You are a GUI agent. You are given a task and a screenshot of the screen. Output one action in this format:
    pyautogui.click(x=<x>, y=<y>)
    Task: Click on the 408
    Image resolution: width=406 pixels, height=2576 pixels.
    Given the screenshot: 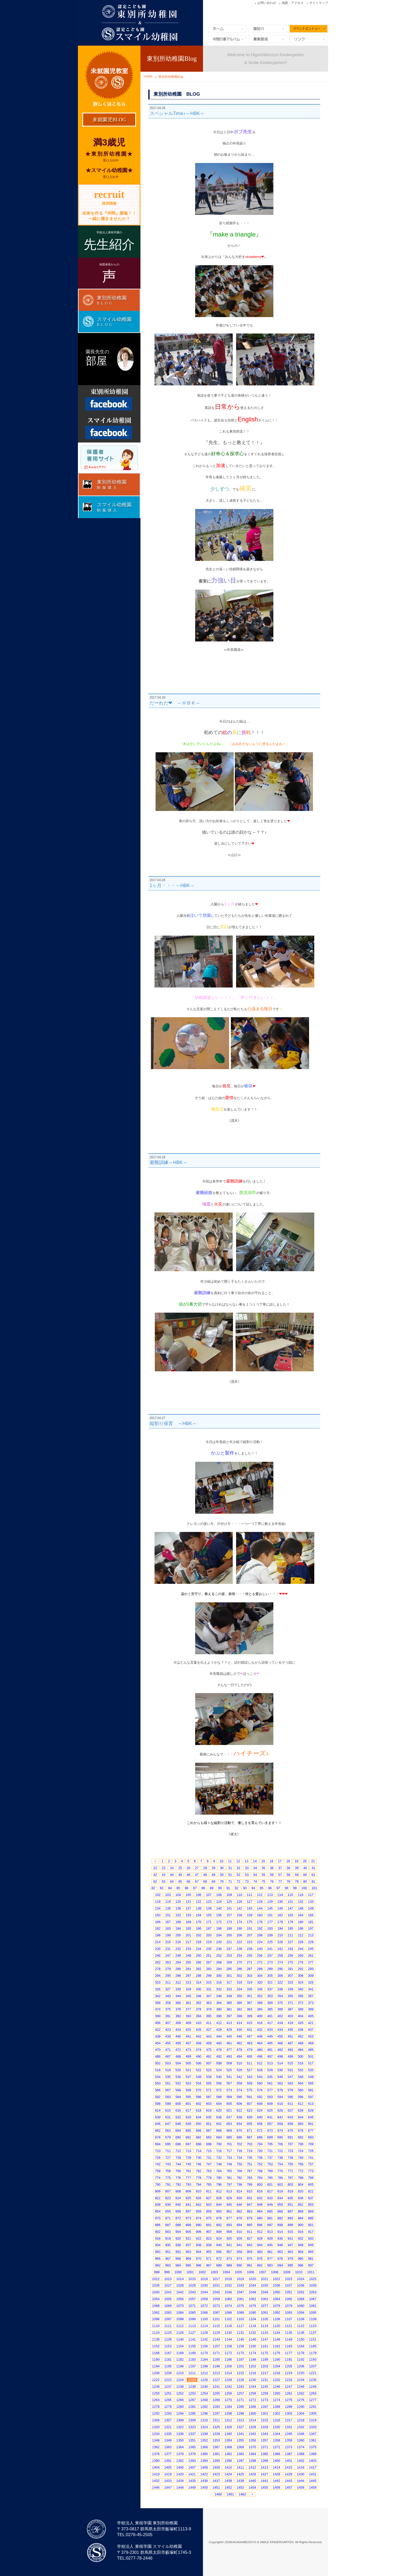 What is the action you would take?
    pyautogui.click(x=178, y=2023)
    